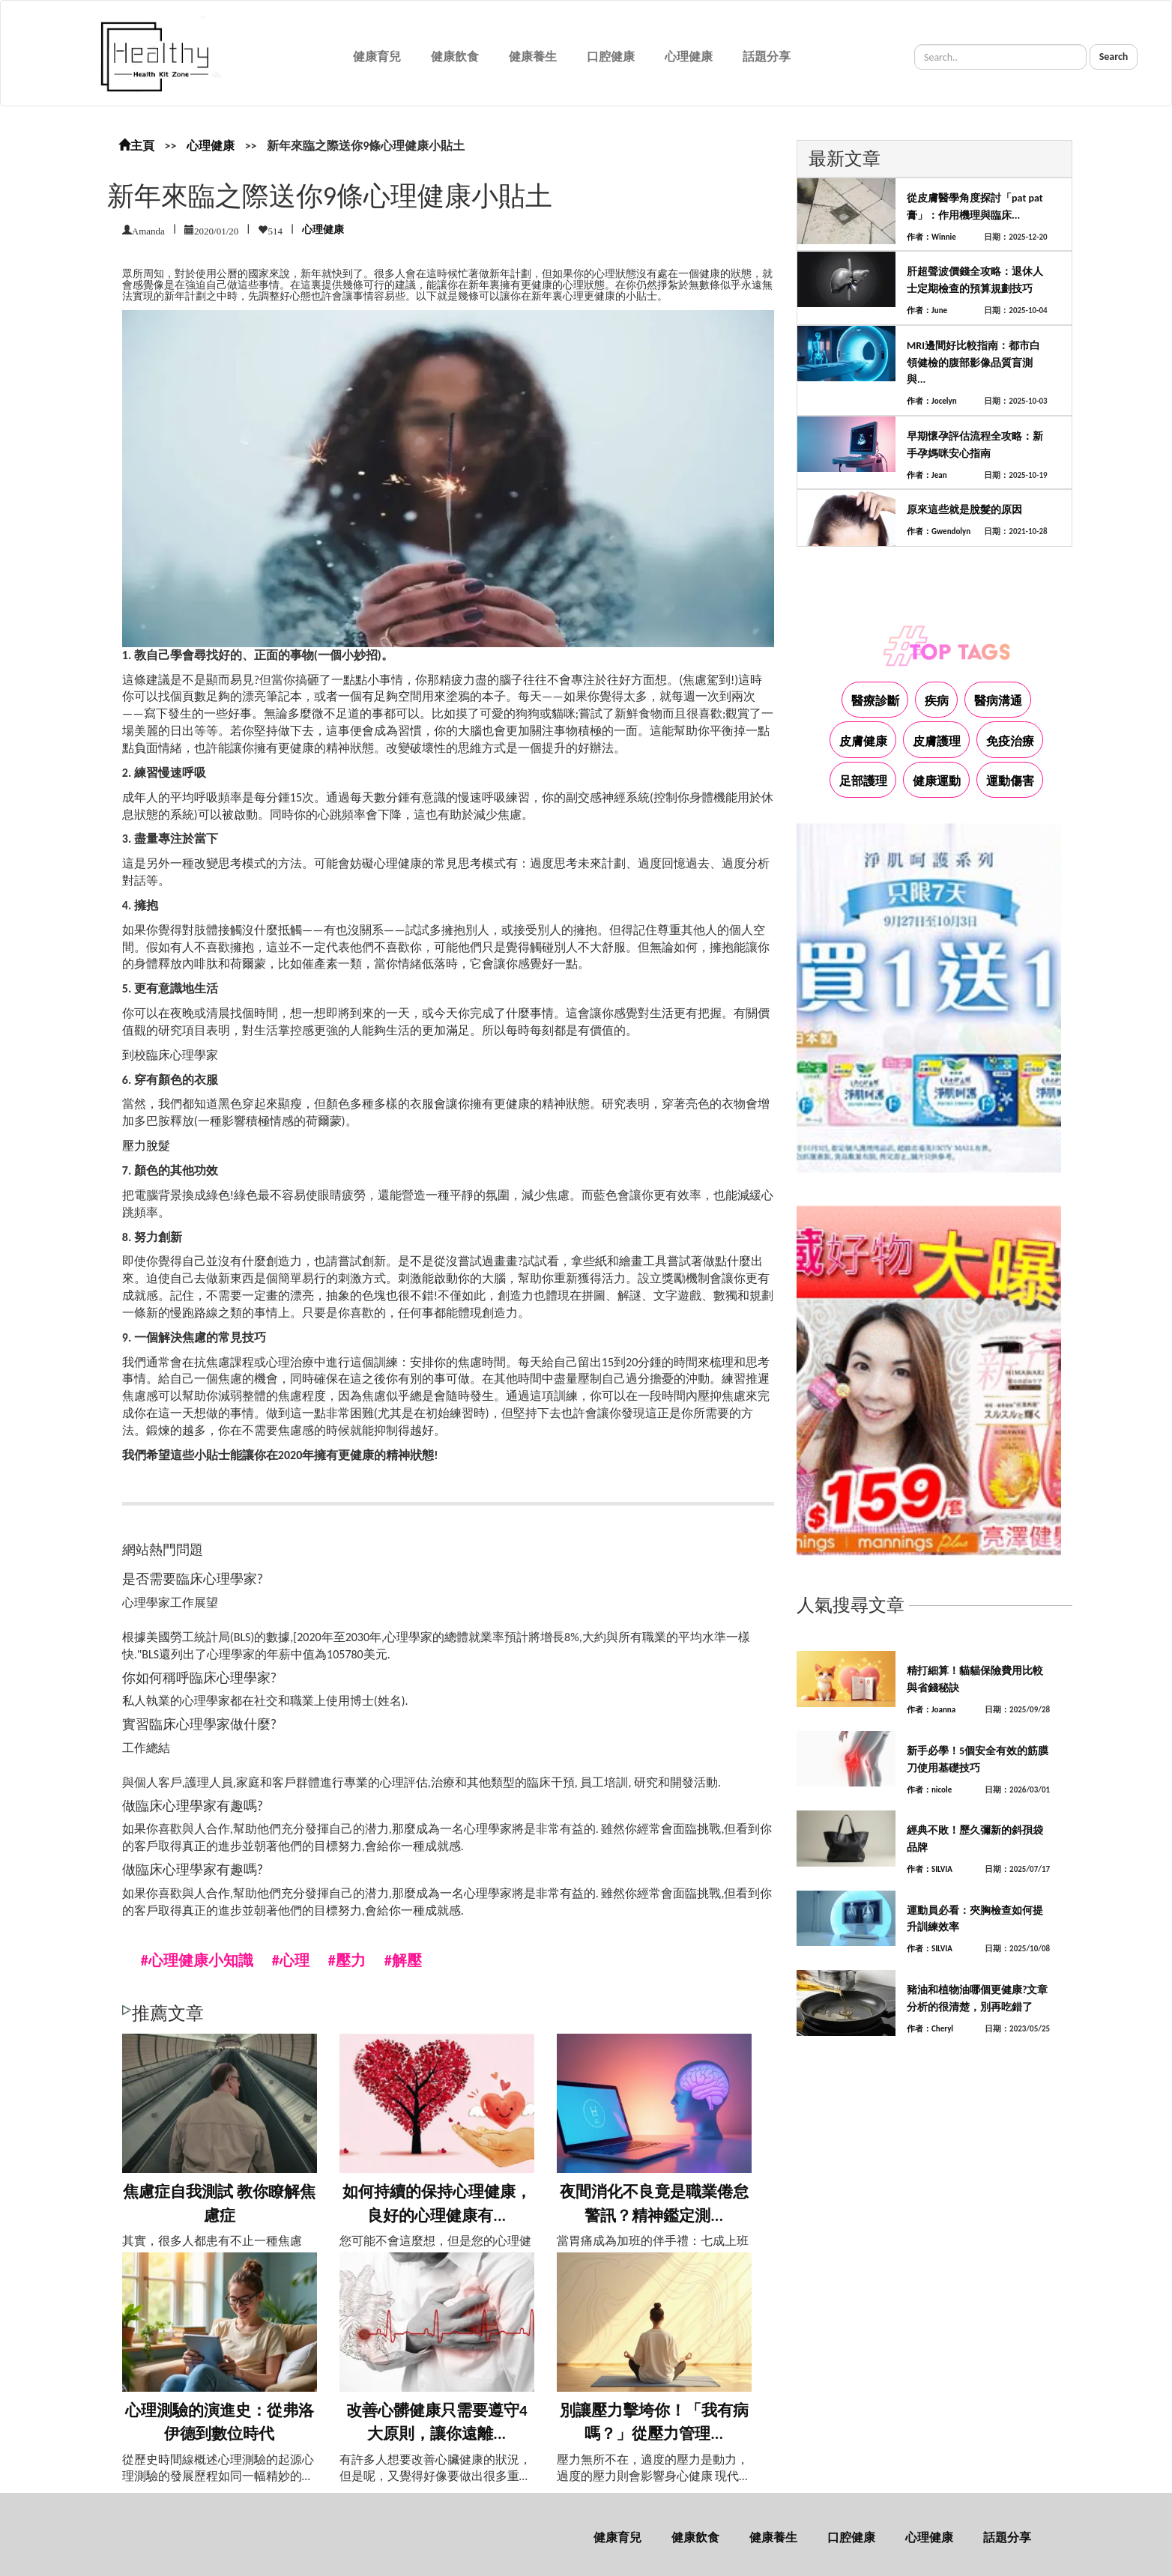 The image size is (1172, 2576). I want to click on 作者：Winnie, so click(931, 237).